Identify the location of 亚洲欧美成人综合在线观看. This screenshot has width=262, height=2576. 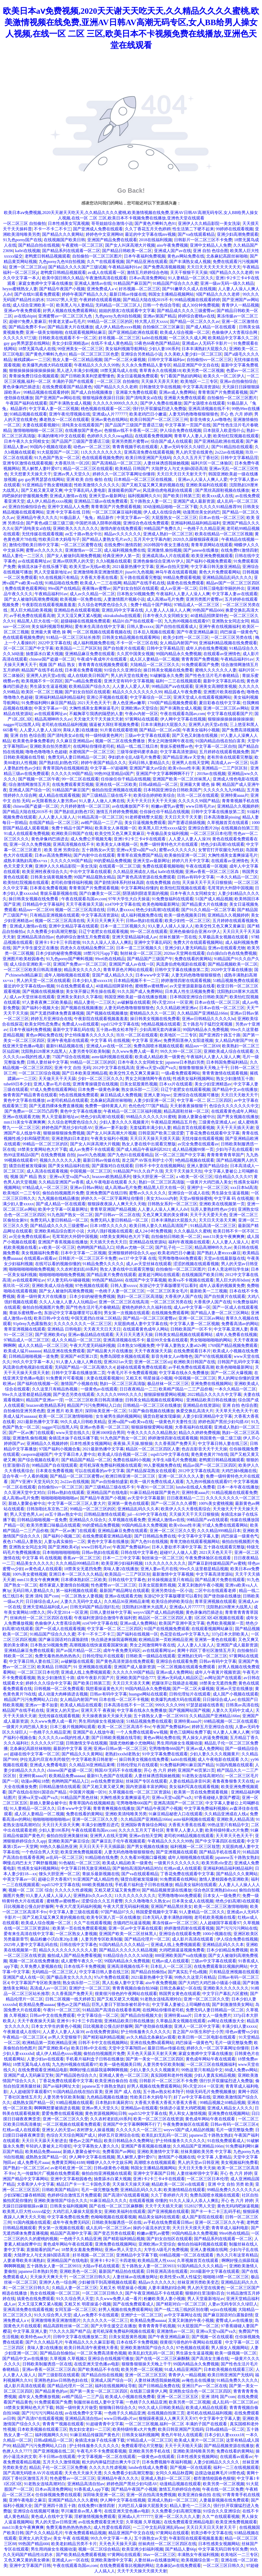
(228, 1051).